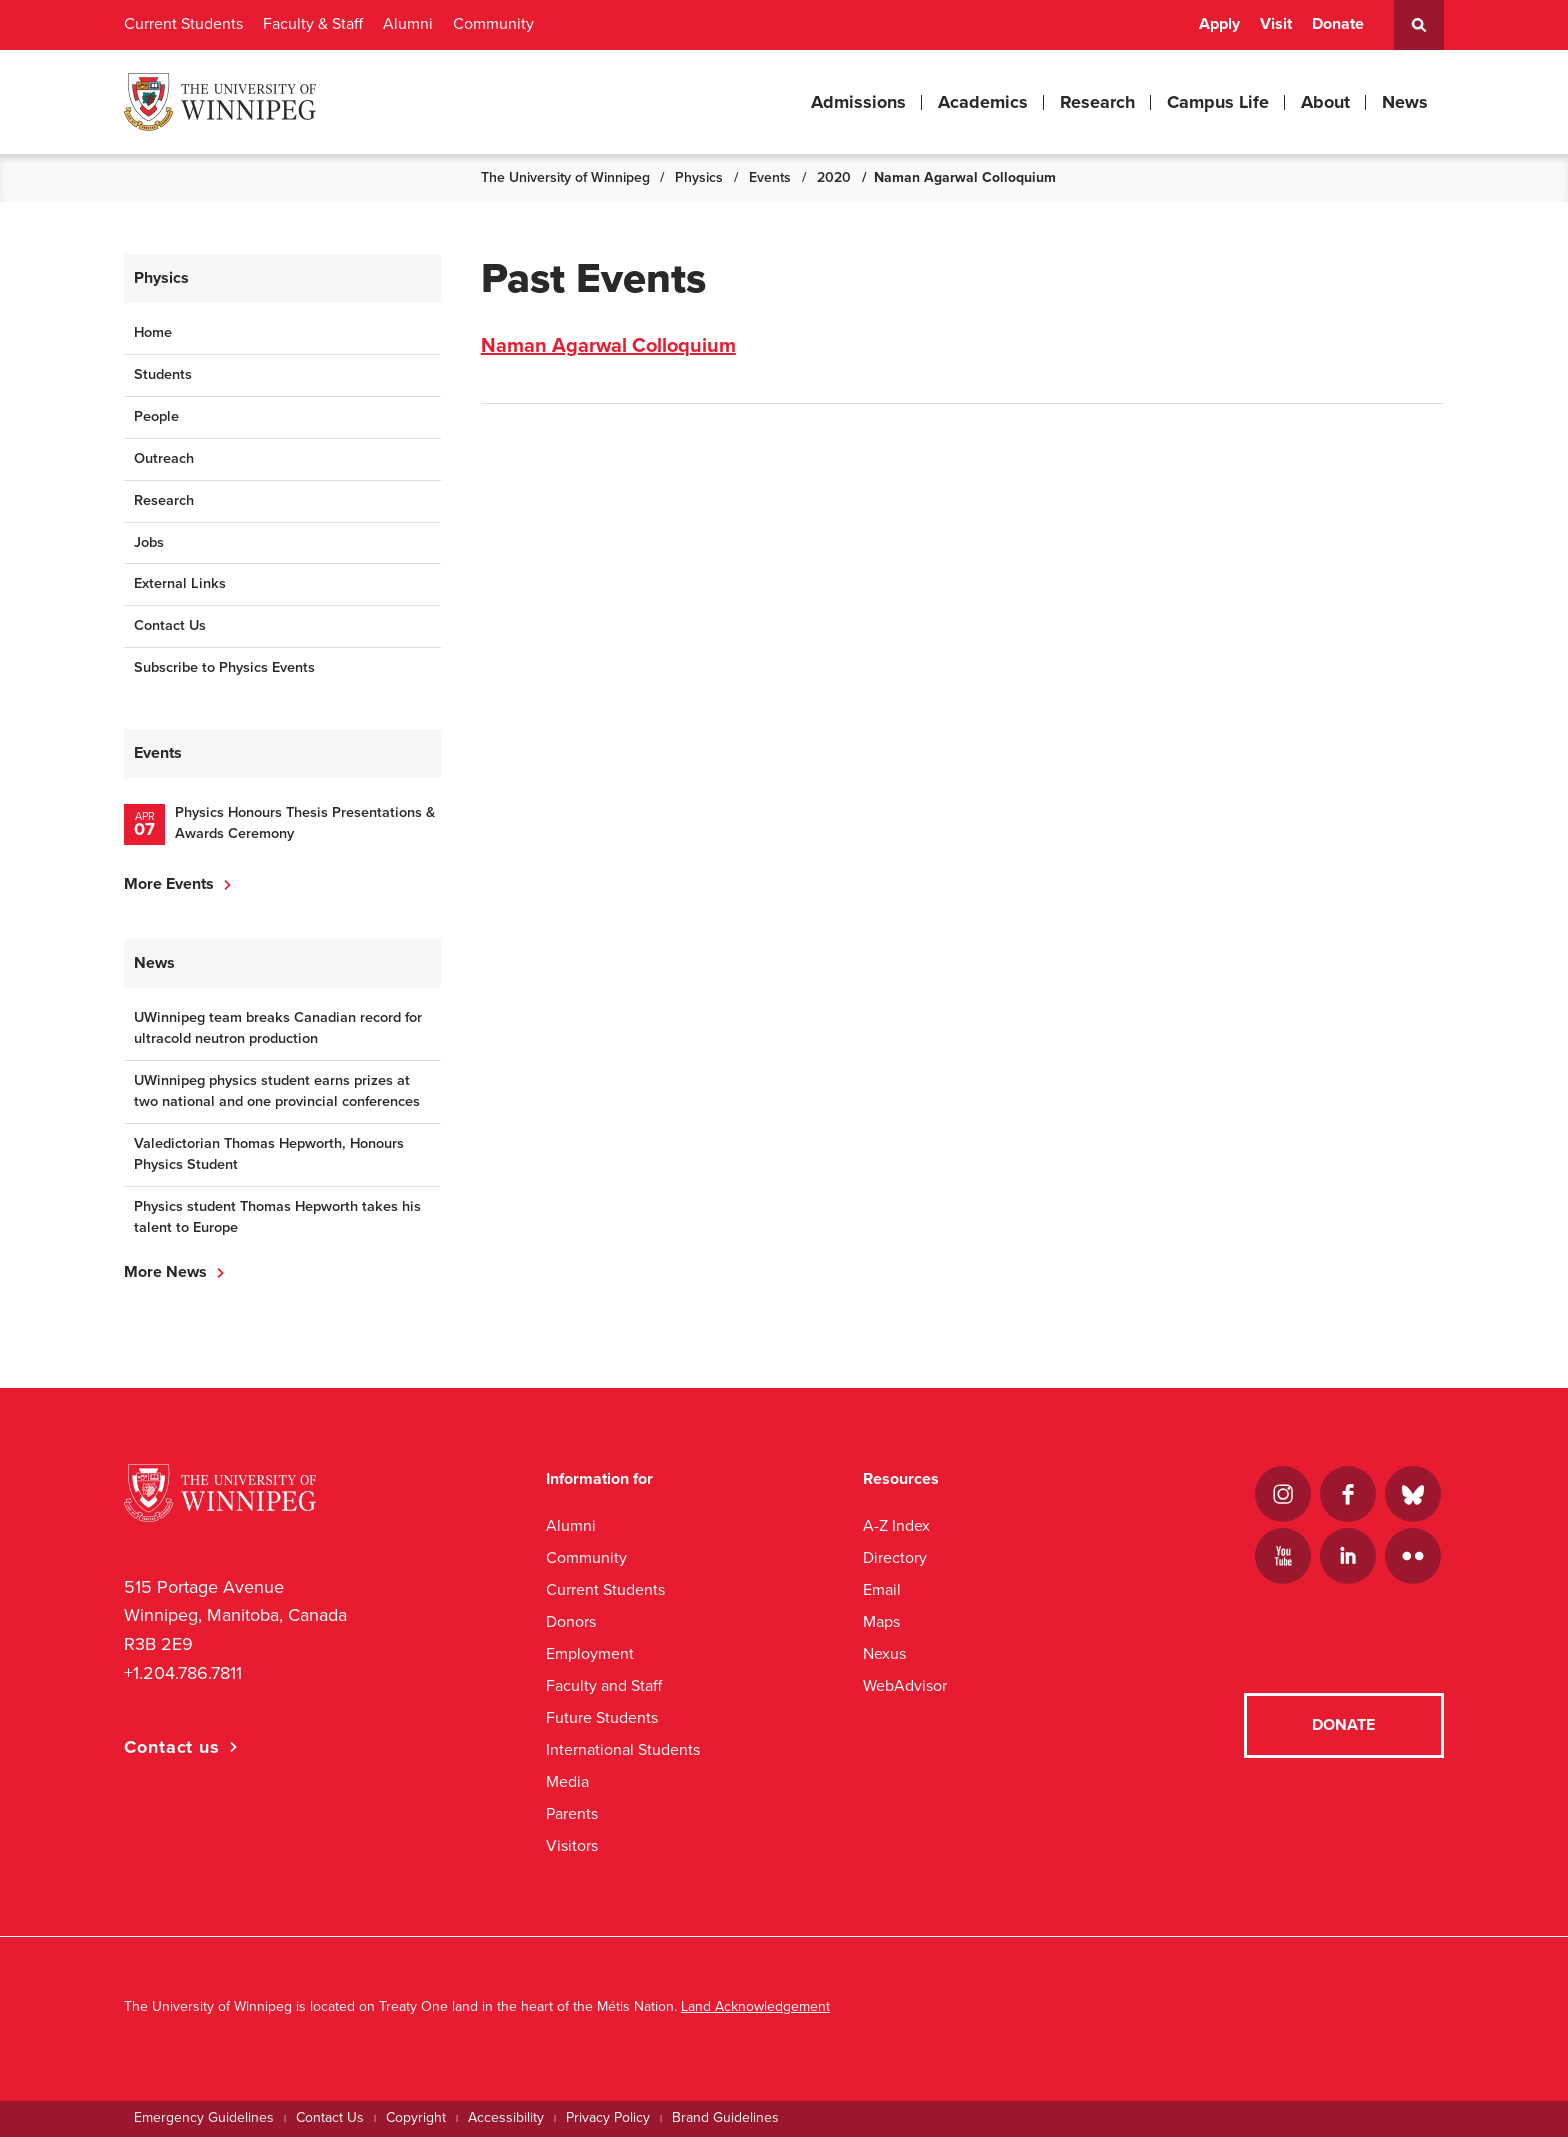 This screenshot has width=1568, height=2137. I want to click on Admissions, so click(858, 102).